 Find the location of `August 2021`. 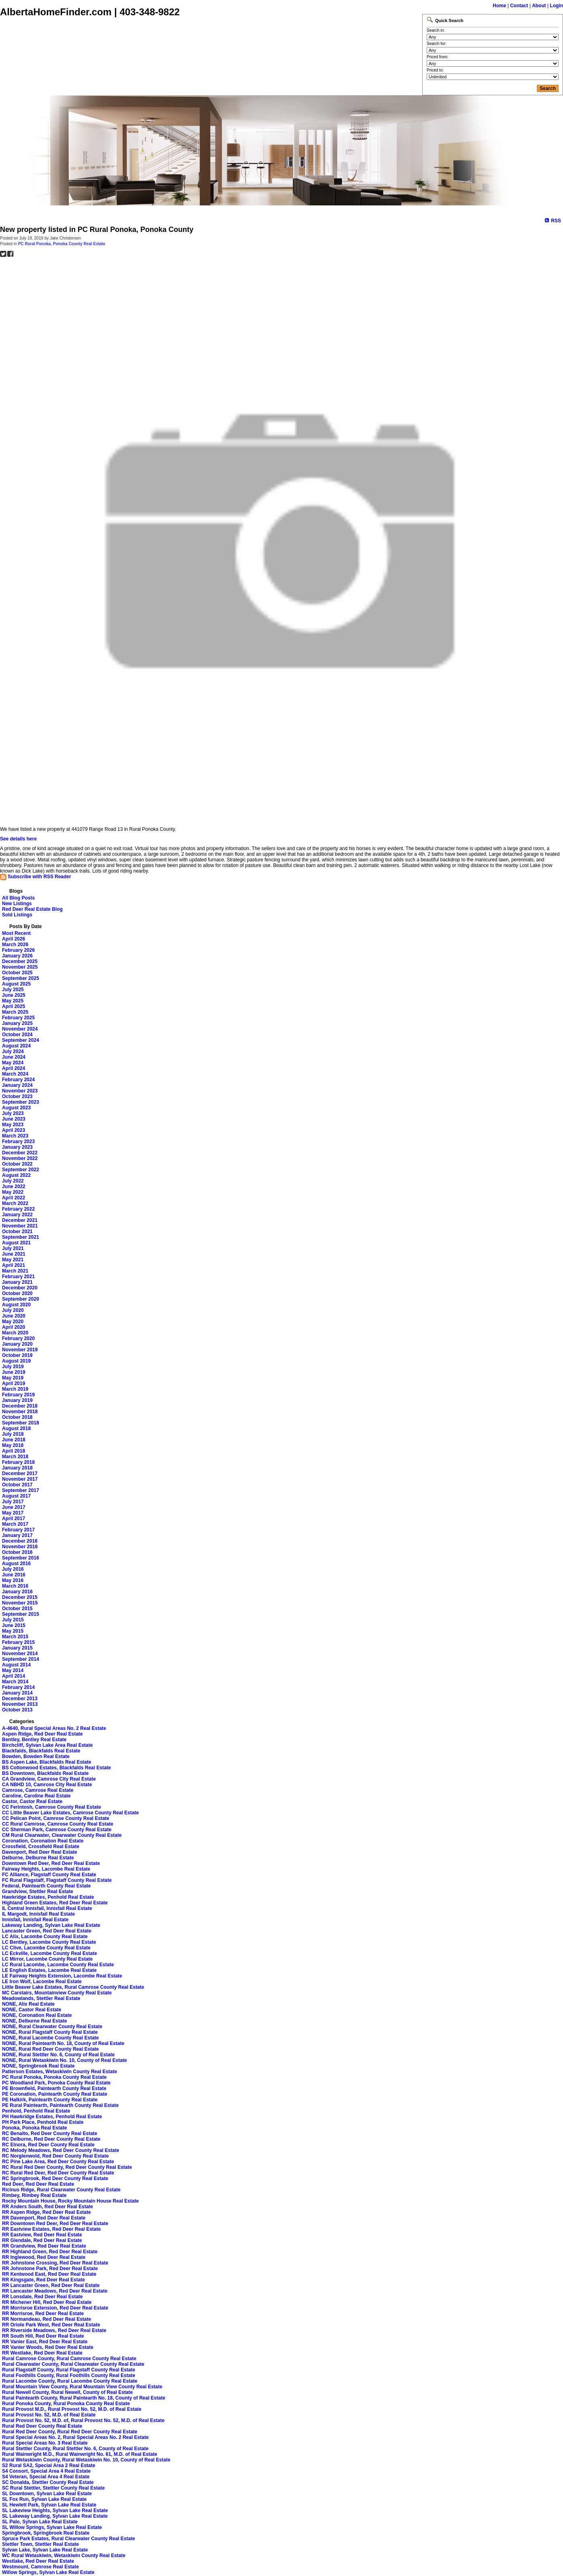

August 2021 is located at coordinates (16, 1243).